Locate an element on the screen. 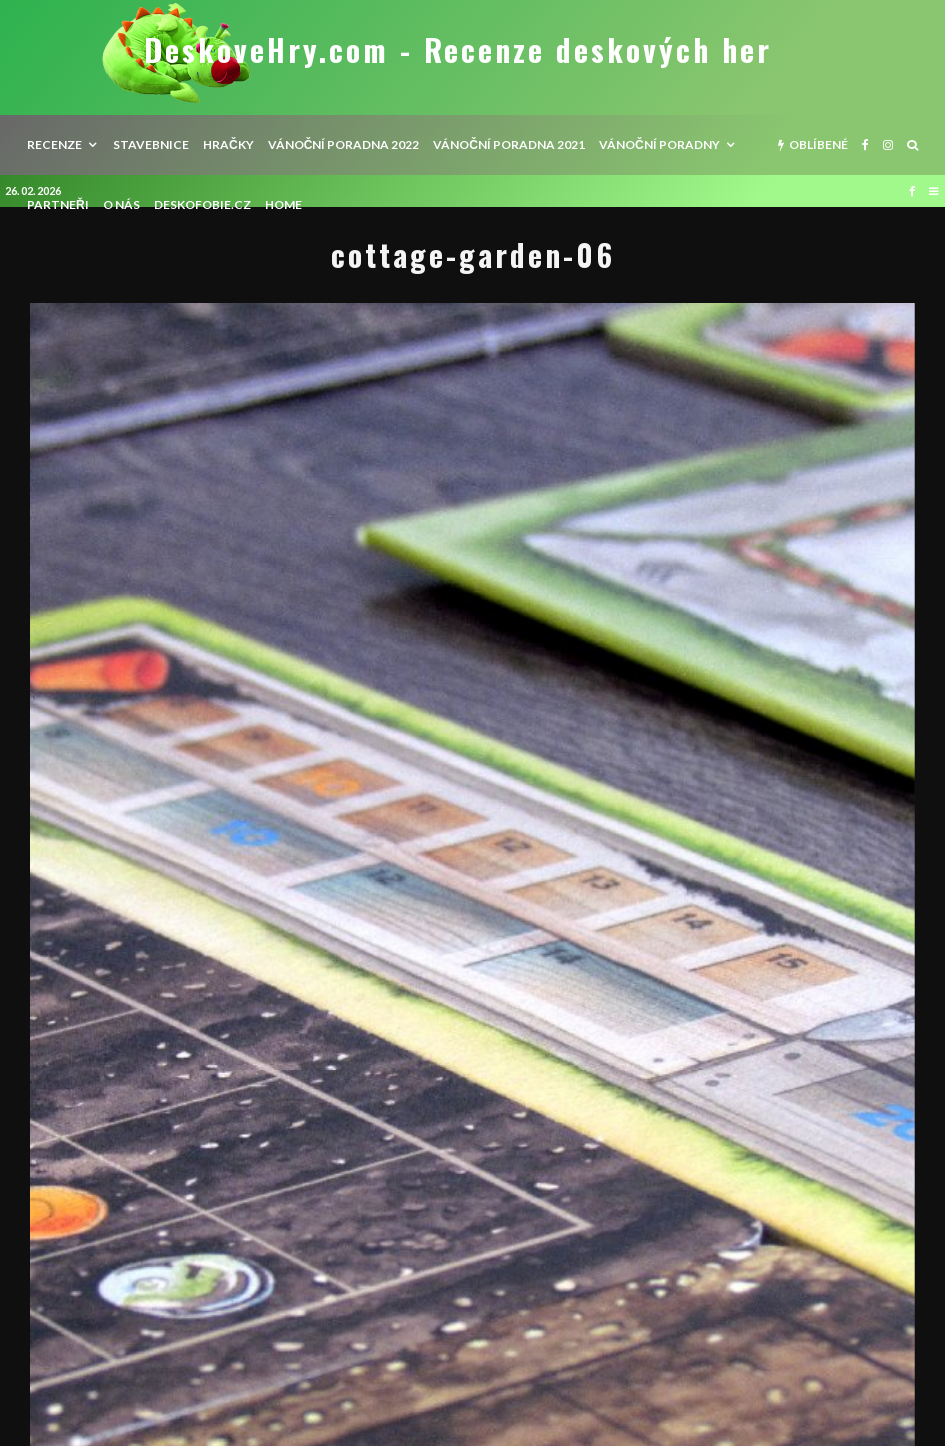 The height and width of the screenshot is (1446, 945). Vánoční poradna 2021 is located at coordinates (509, 144).